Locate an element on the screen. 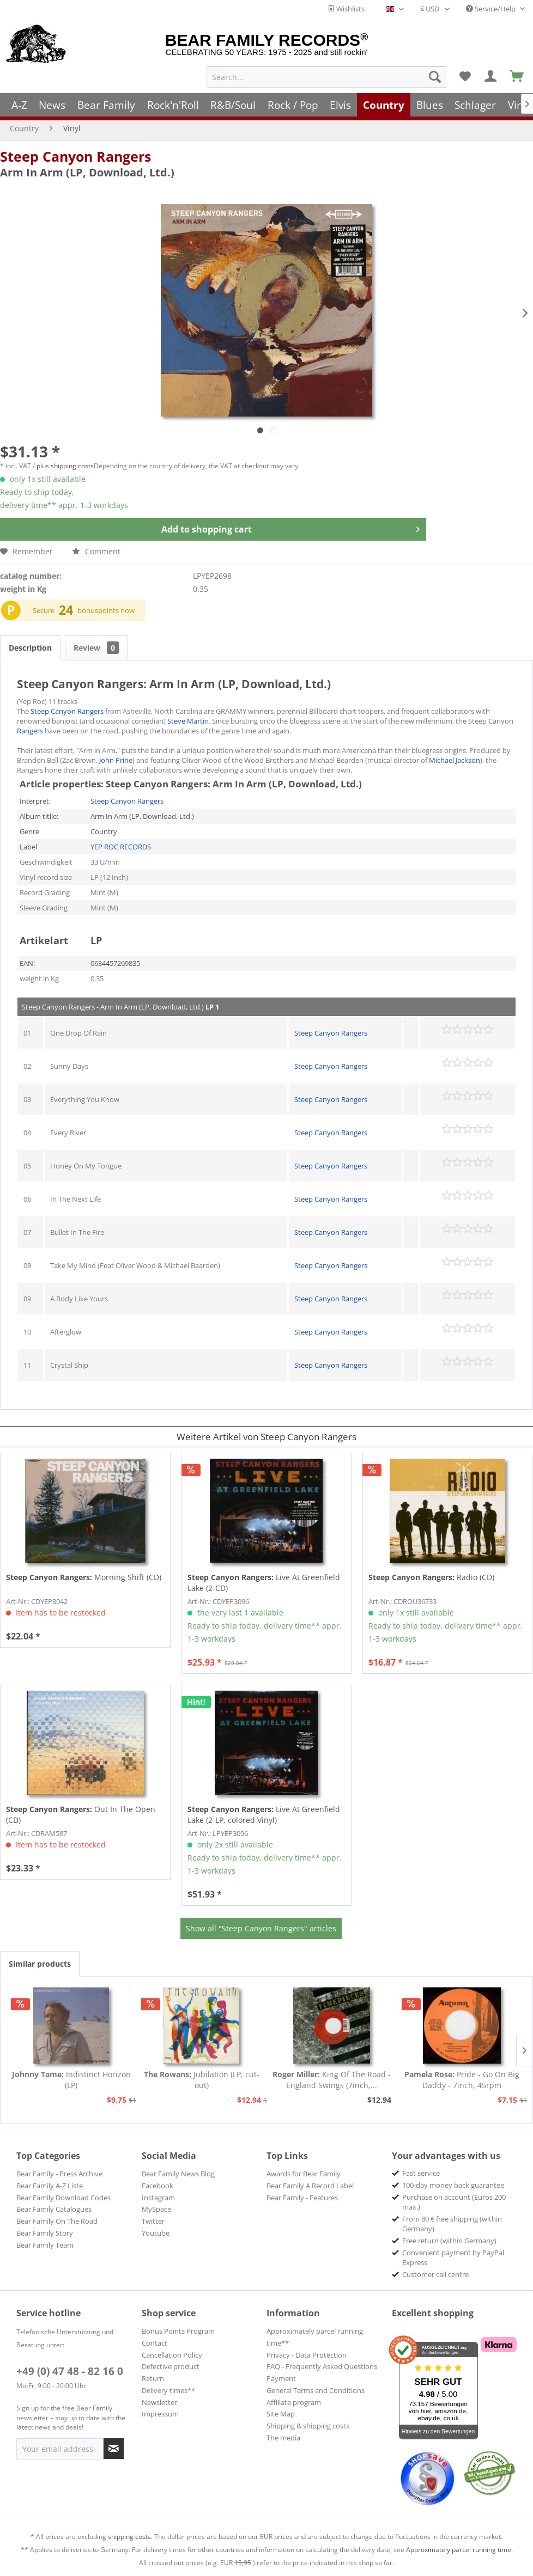  [My account] is located at coordinates (491, 77).